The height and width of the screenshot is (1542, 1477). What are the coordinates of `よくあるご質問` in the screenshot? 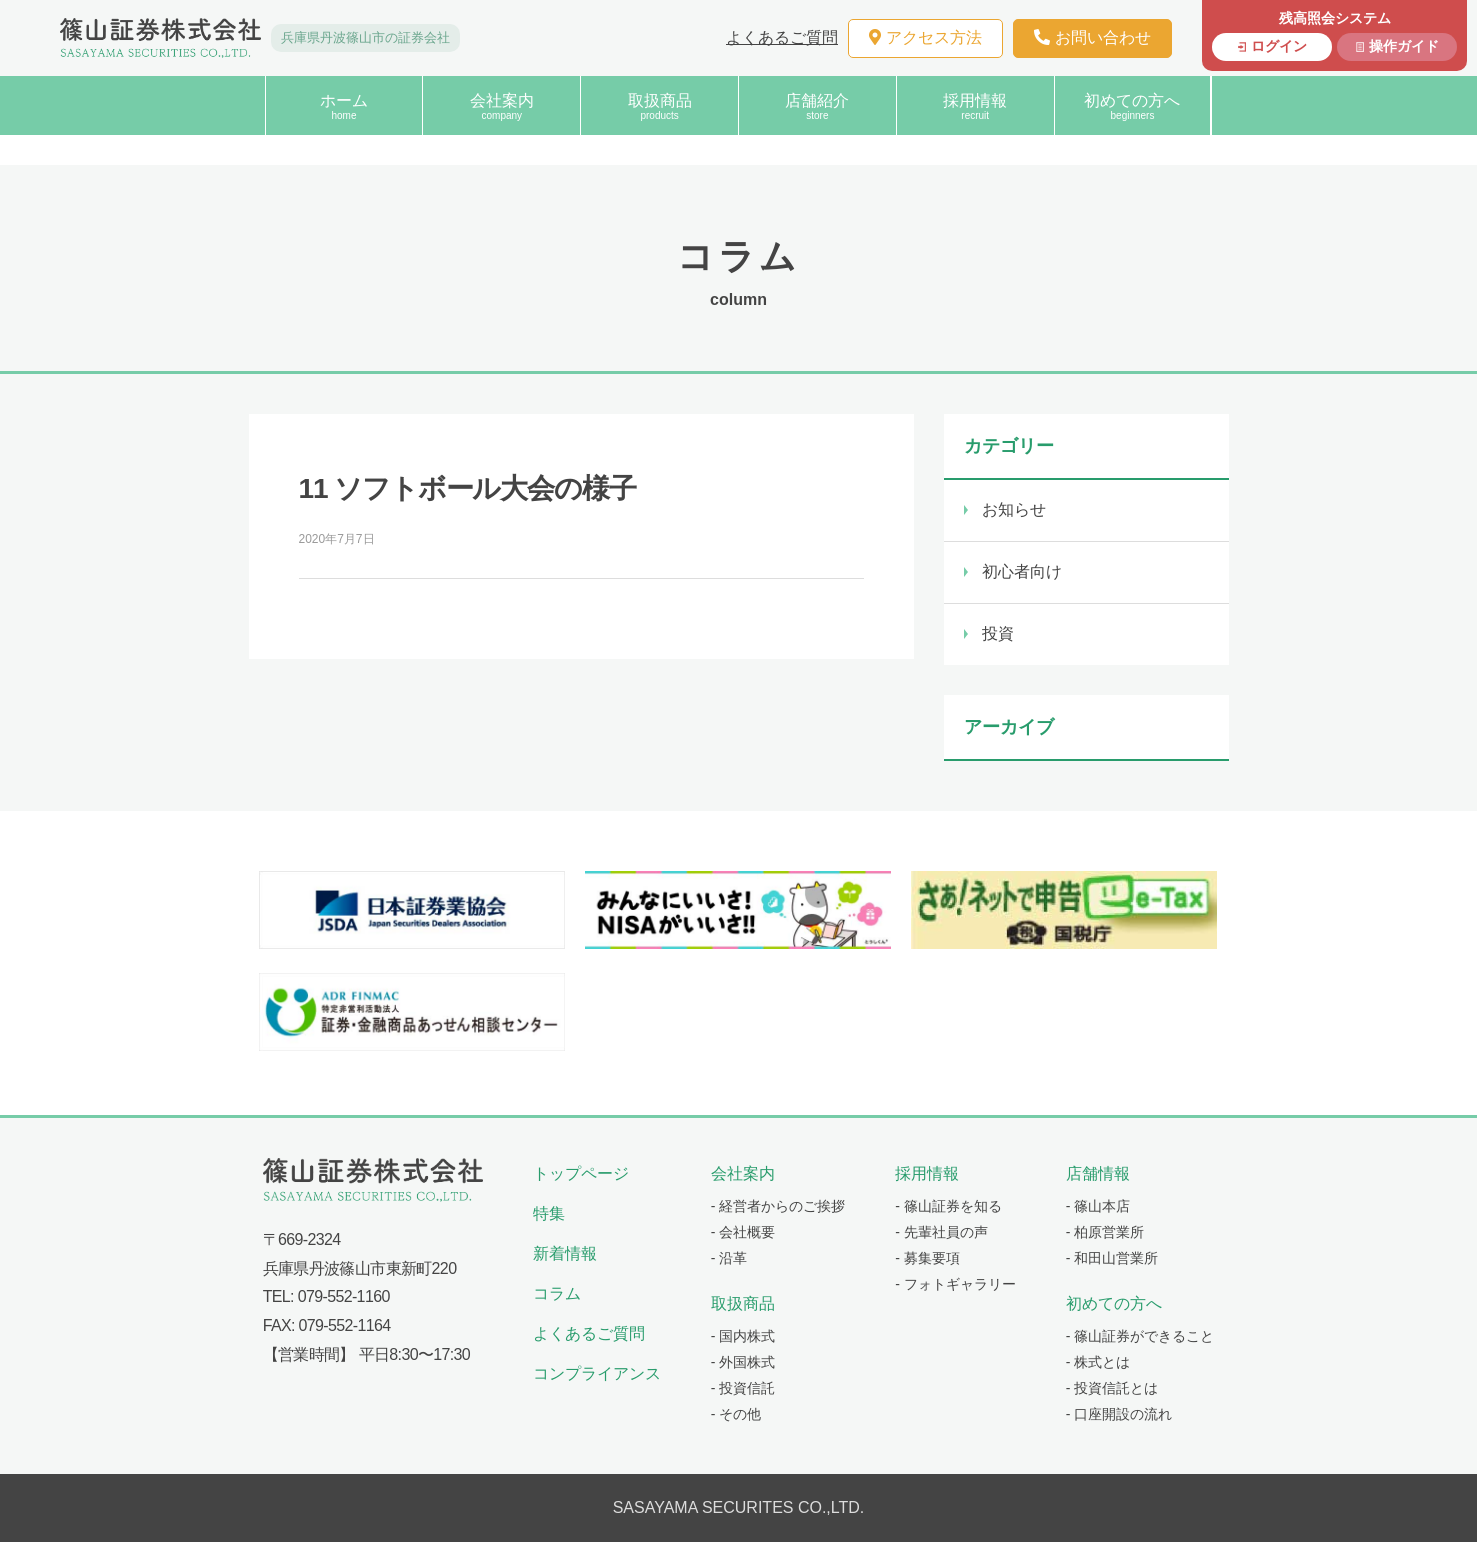 It's located at (782, 37).